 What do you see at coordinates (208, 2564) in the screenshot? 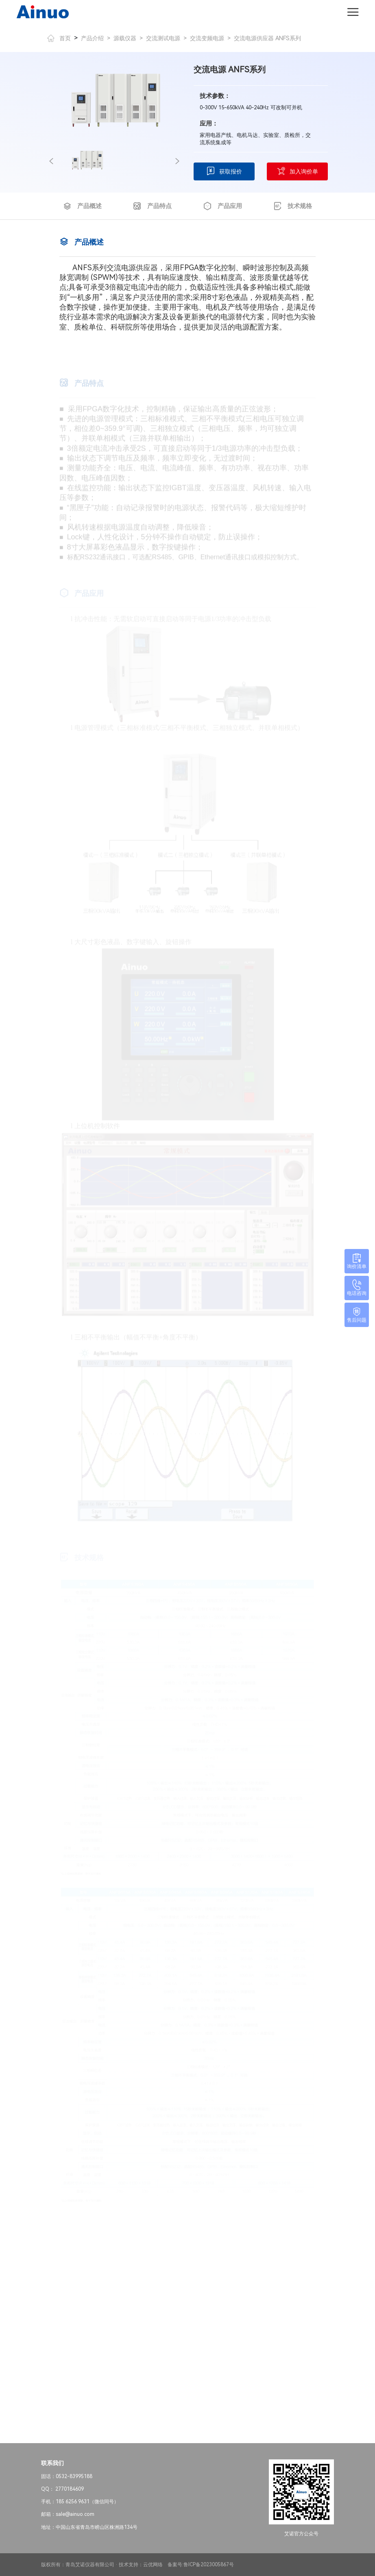
I see `鲁ICP备2023005867号` at bounding box center [208, 2564].